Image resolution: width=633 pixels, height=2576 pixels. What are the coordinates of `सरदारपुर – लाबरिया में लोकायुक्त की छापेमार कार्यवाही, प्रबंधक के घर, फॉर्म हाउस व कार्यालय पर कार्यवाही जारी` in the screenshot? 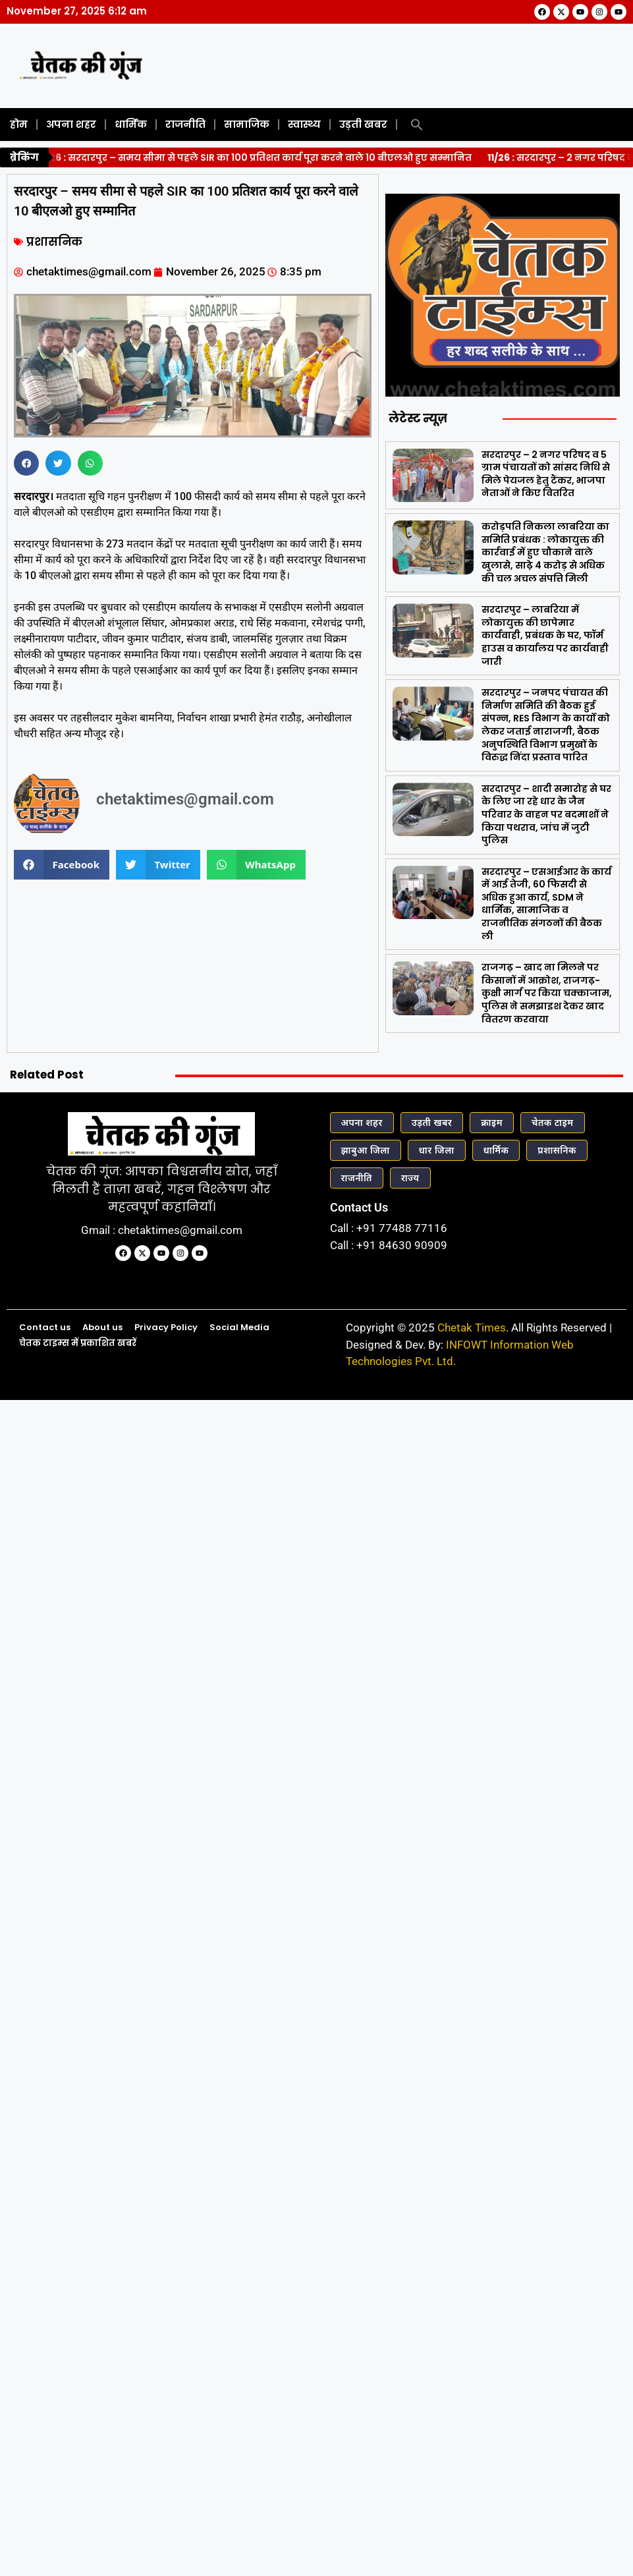 It's located at (545, 635).